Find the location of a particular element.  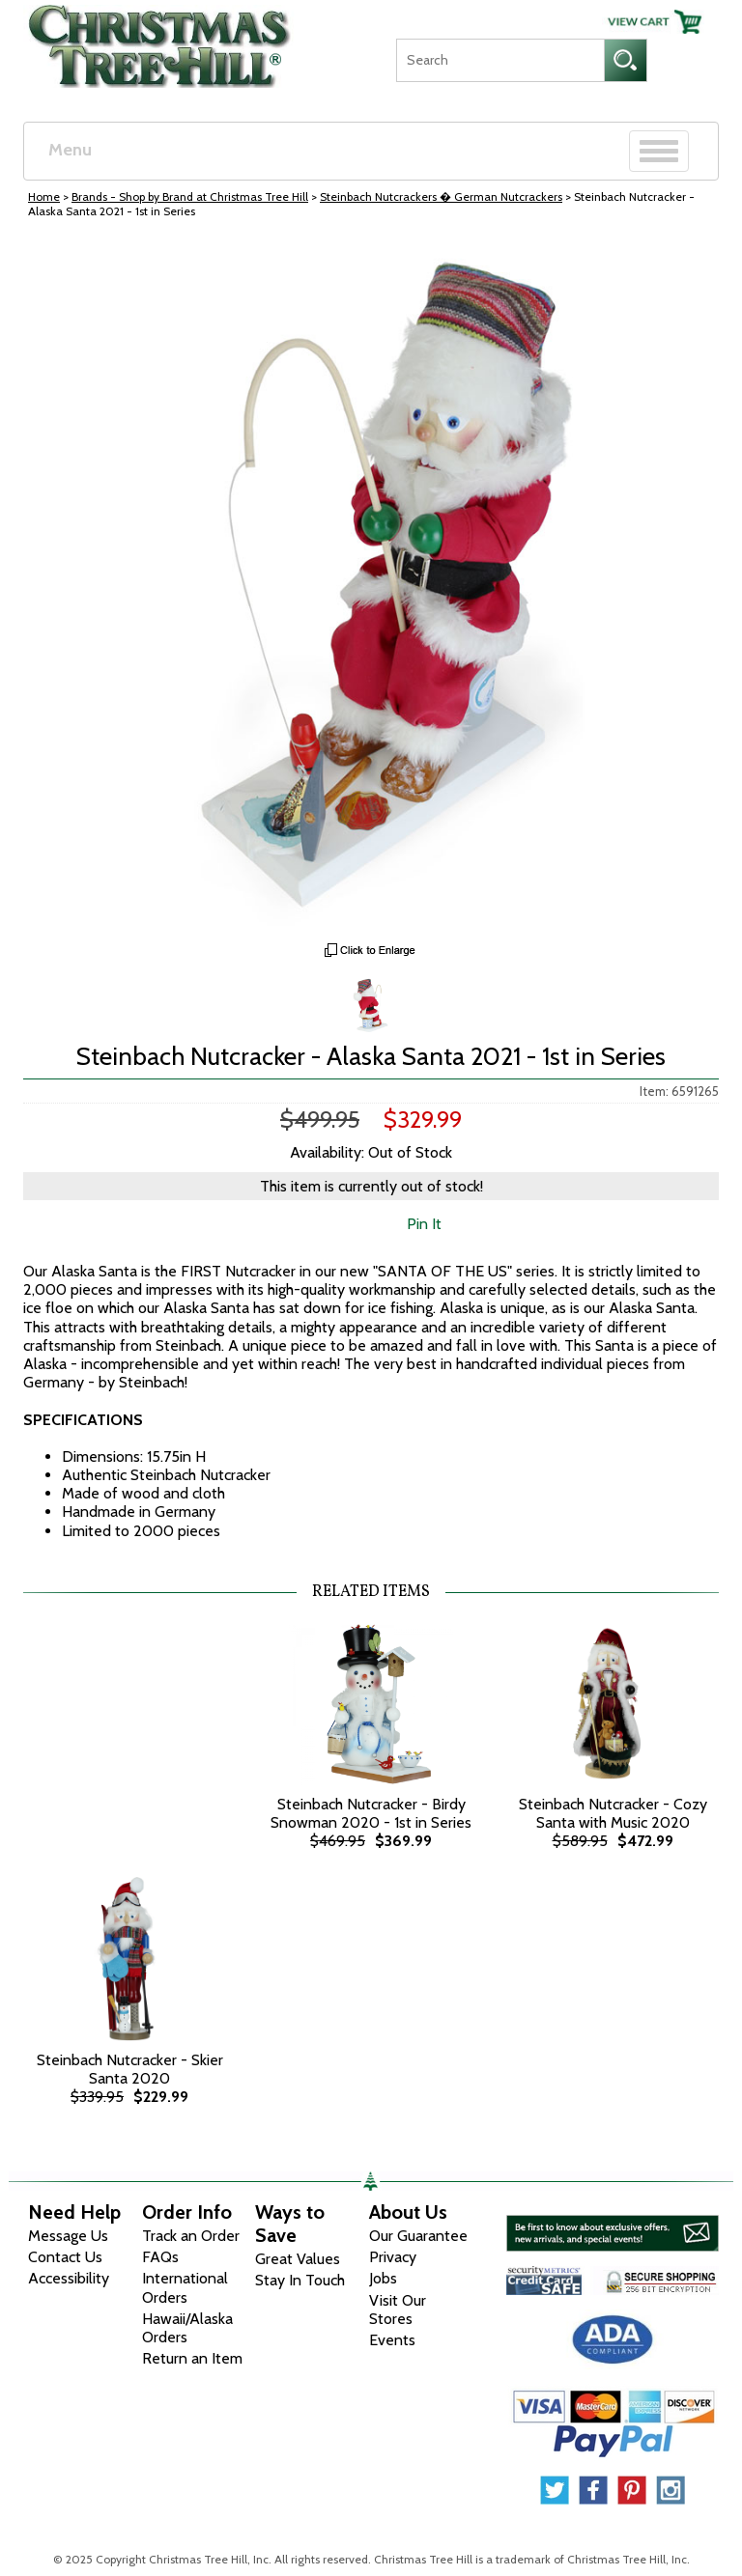

Steinbach Nutcracker - Skier Santa 2020 is located at coordinates (130, 2069).